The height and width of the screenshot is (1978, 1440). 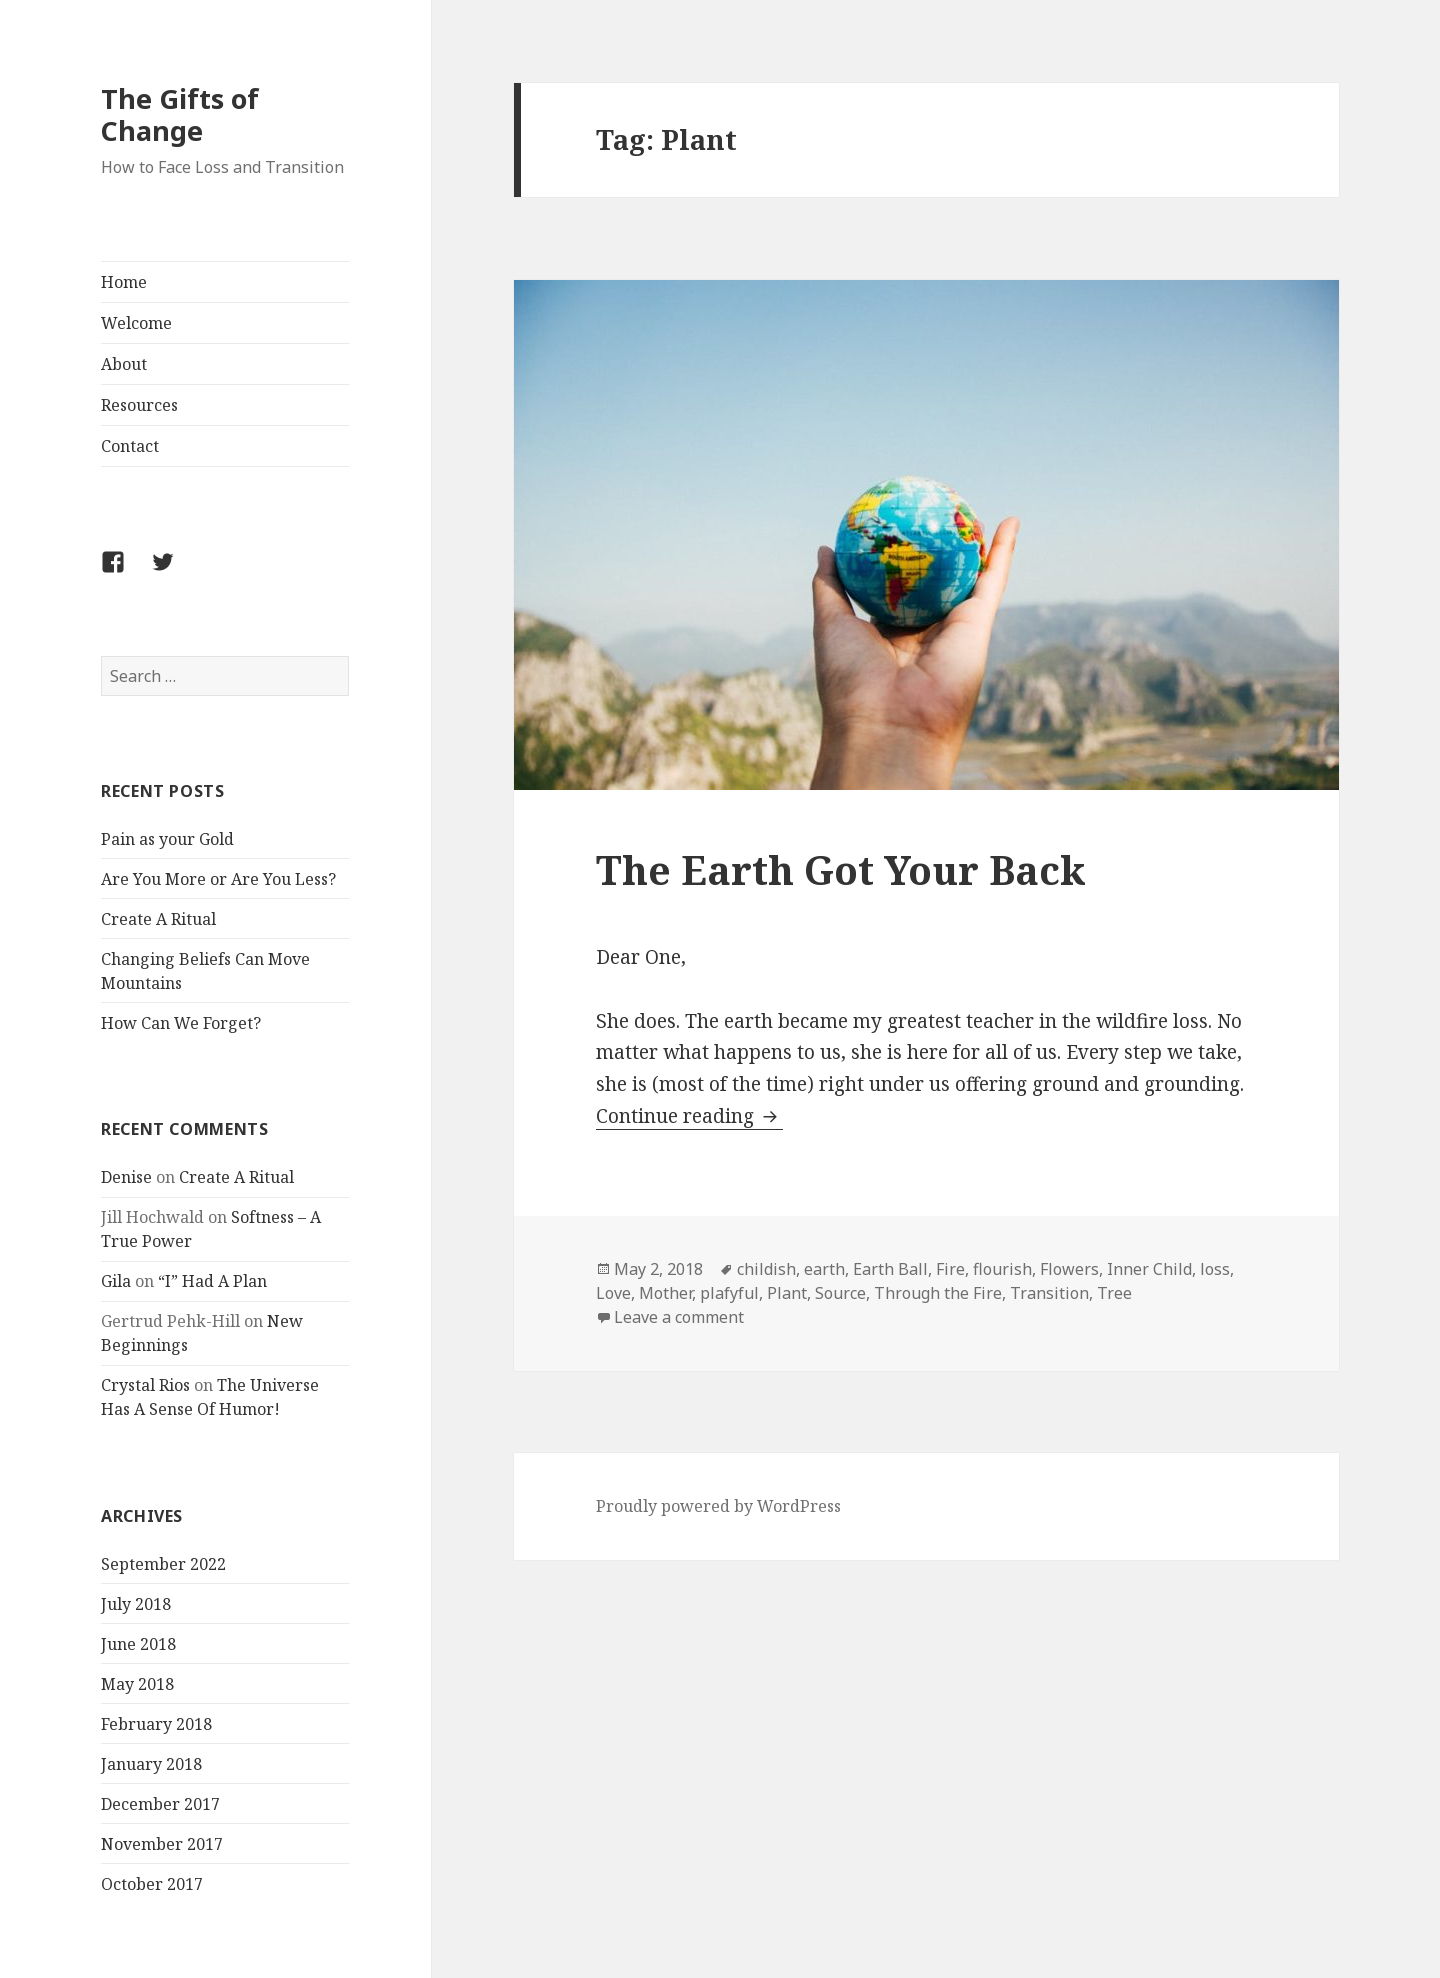 What do you see at coordinates (679, 1317) in the screenshot?
I see `Leave a comment` at bounding box center [679, 1317].